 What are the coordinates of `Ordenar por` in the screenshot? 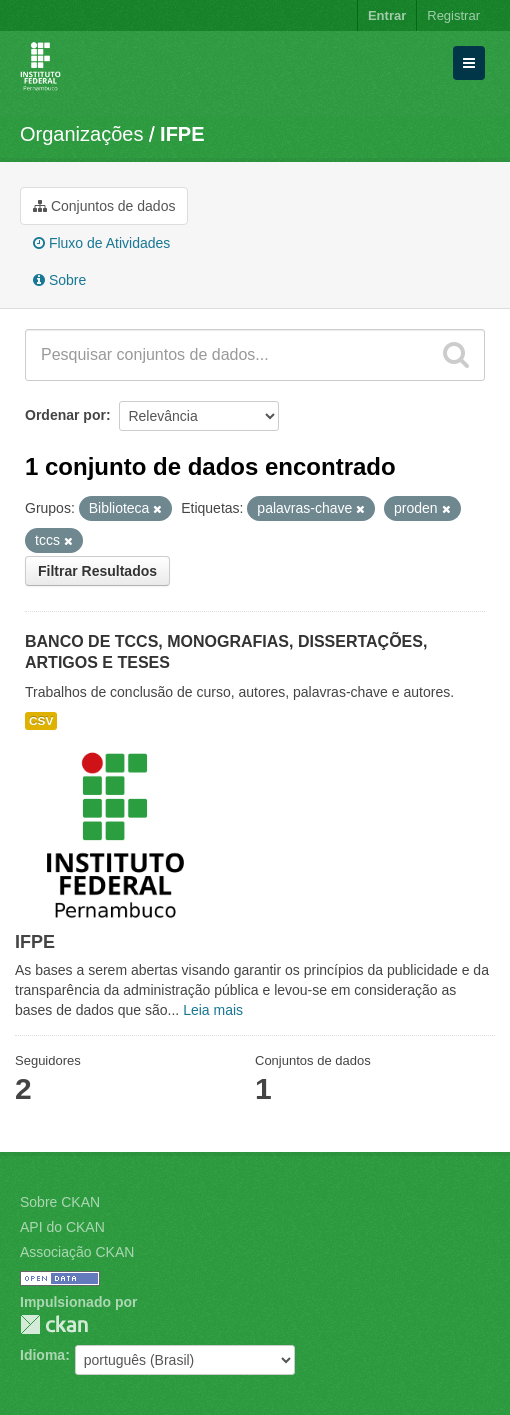 It's located at (65, 415).